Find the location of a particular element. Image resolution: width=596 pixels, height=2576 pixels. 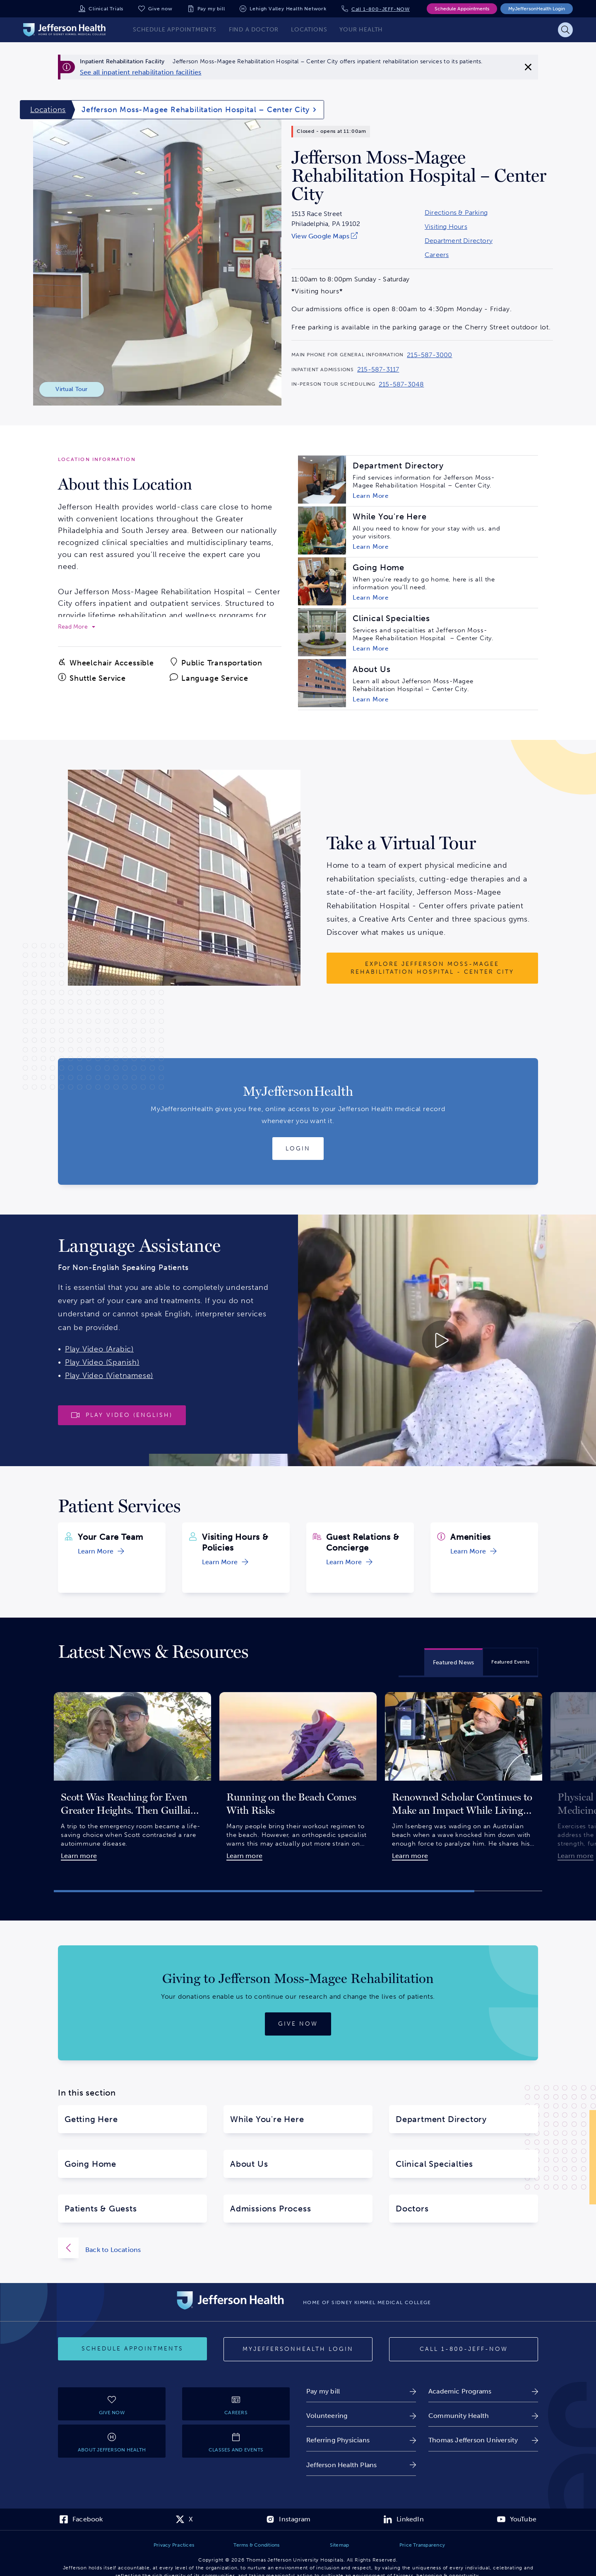

215-587-3117 [Call 215-587-3117 to reach Jefferson Moss-Magee Rehabilitation Hospital – Center City] is located at coordinates (378, 369).